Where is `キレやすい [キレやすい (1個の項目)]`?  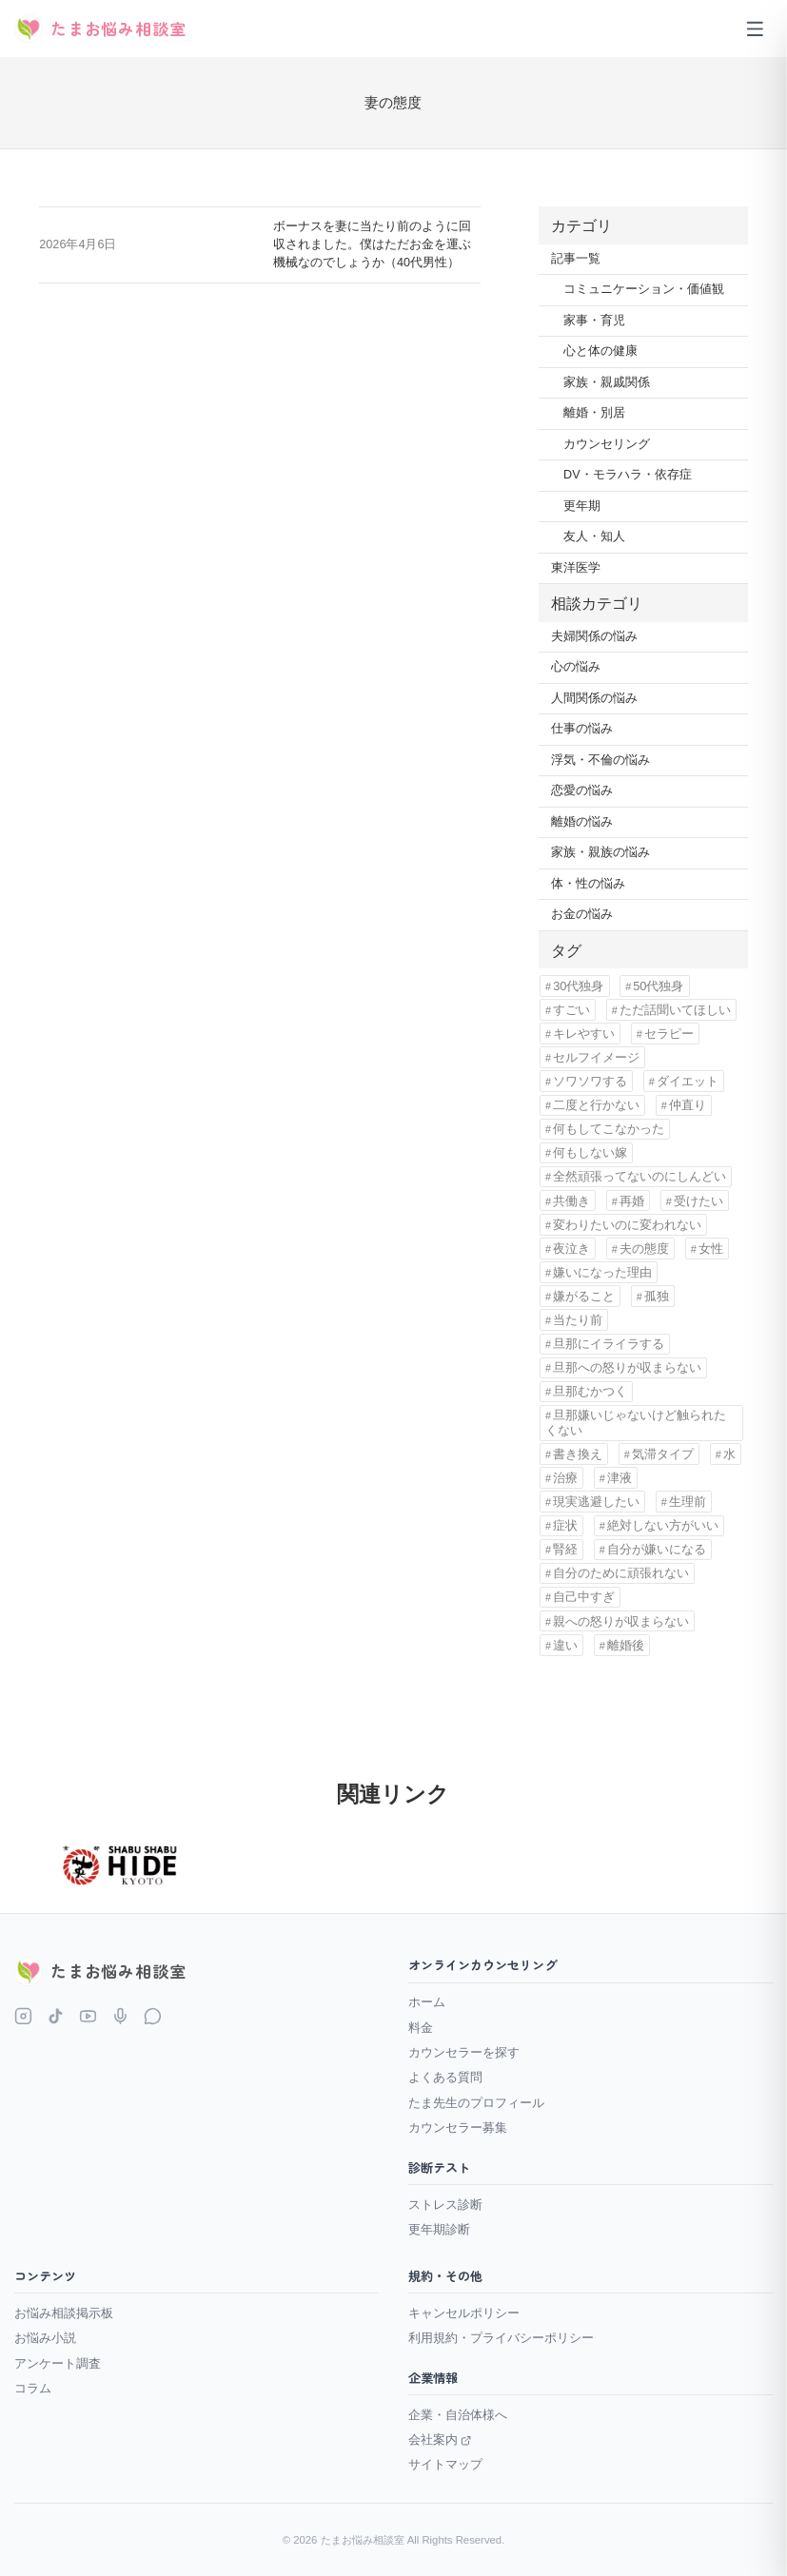
キレやすい [キレやすい (1個の項目)] is located at coordinates (584, 1033).